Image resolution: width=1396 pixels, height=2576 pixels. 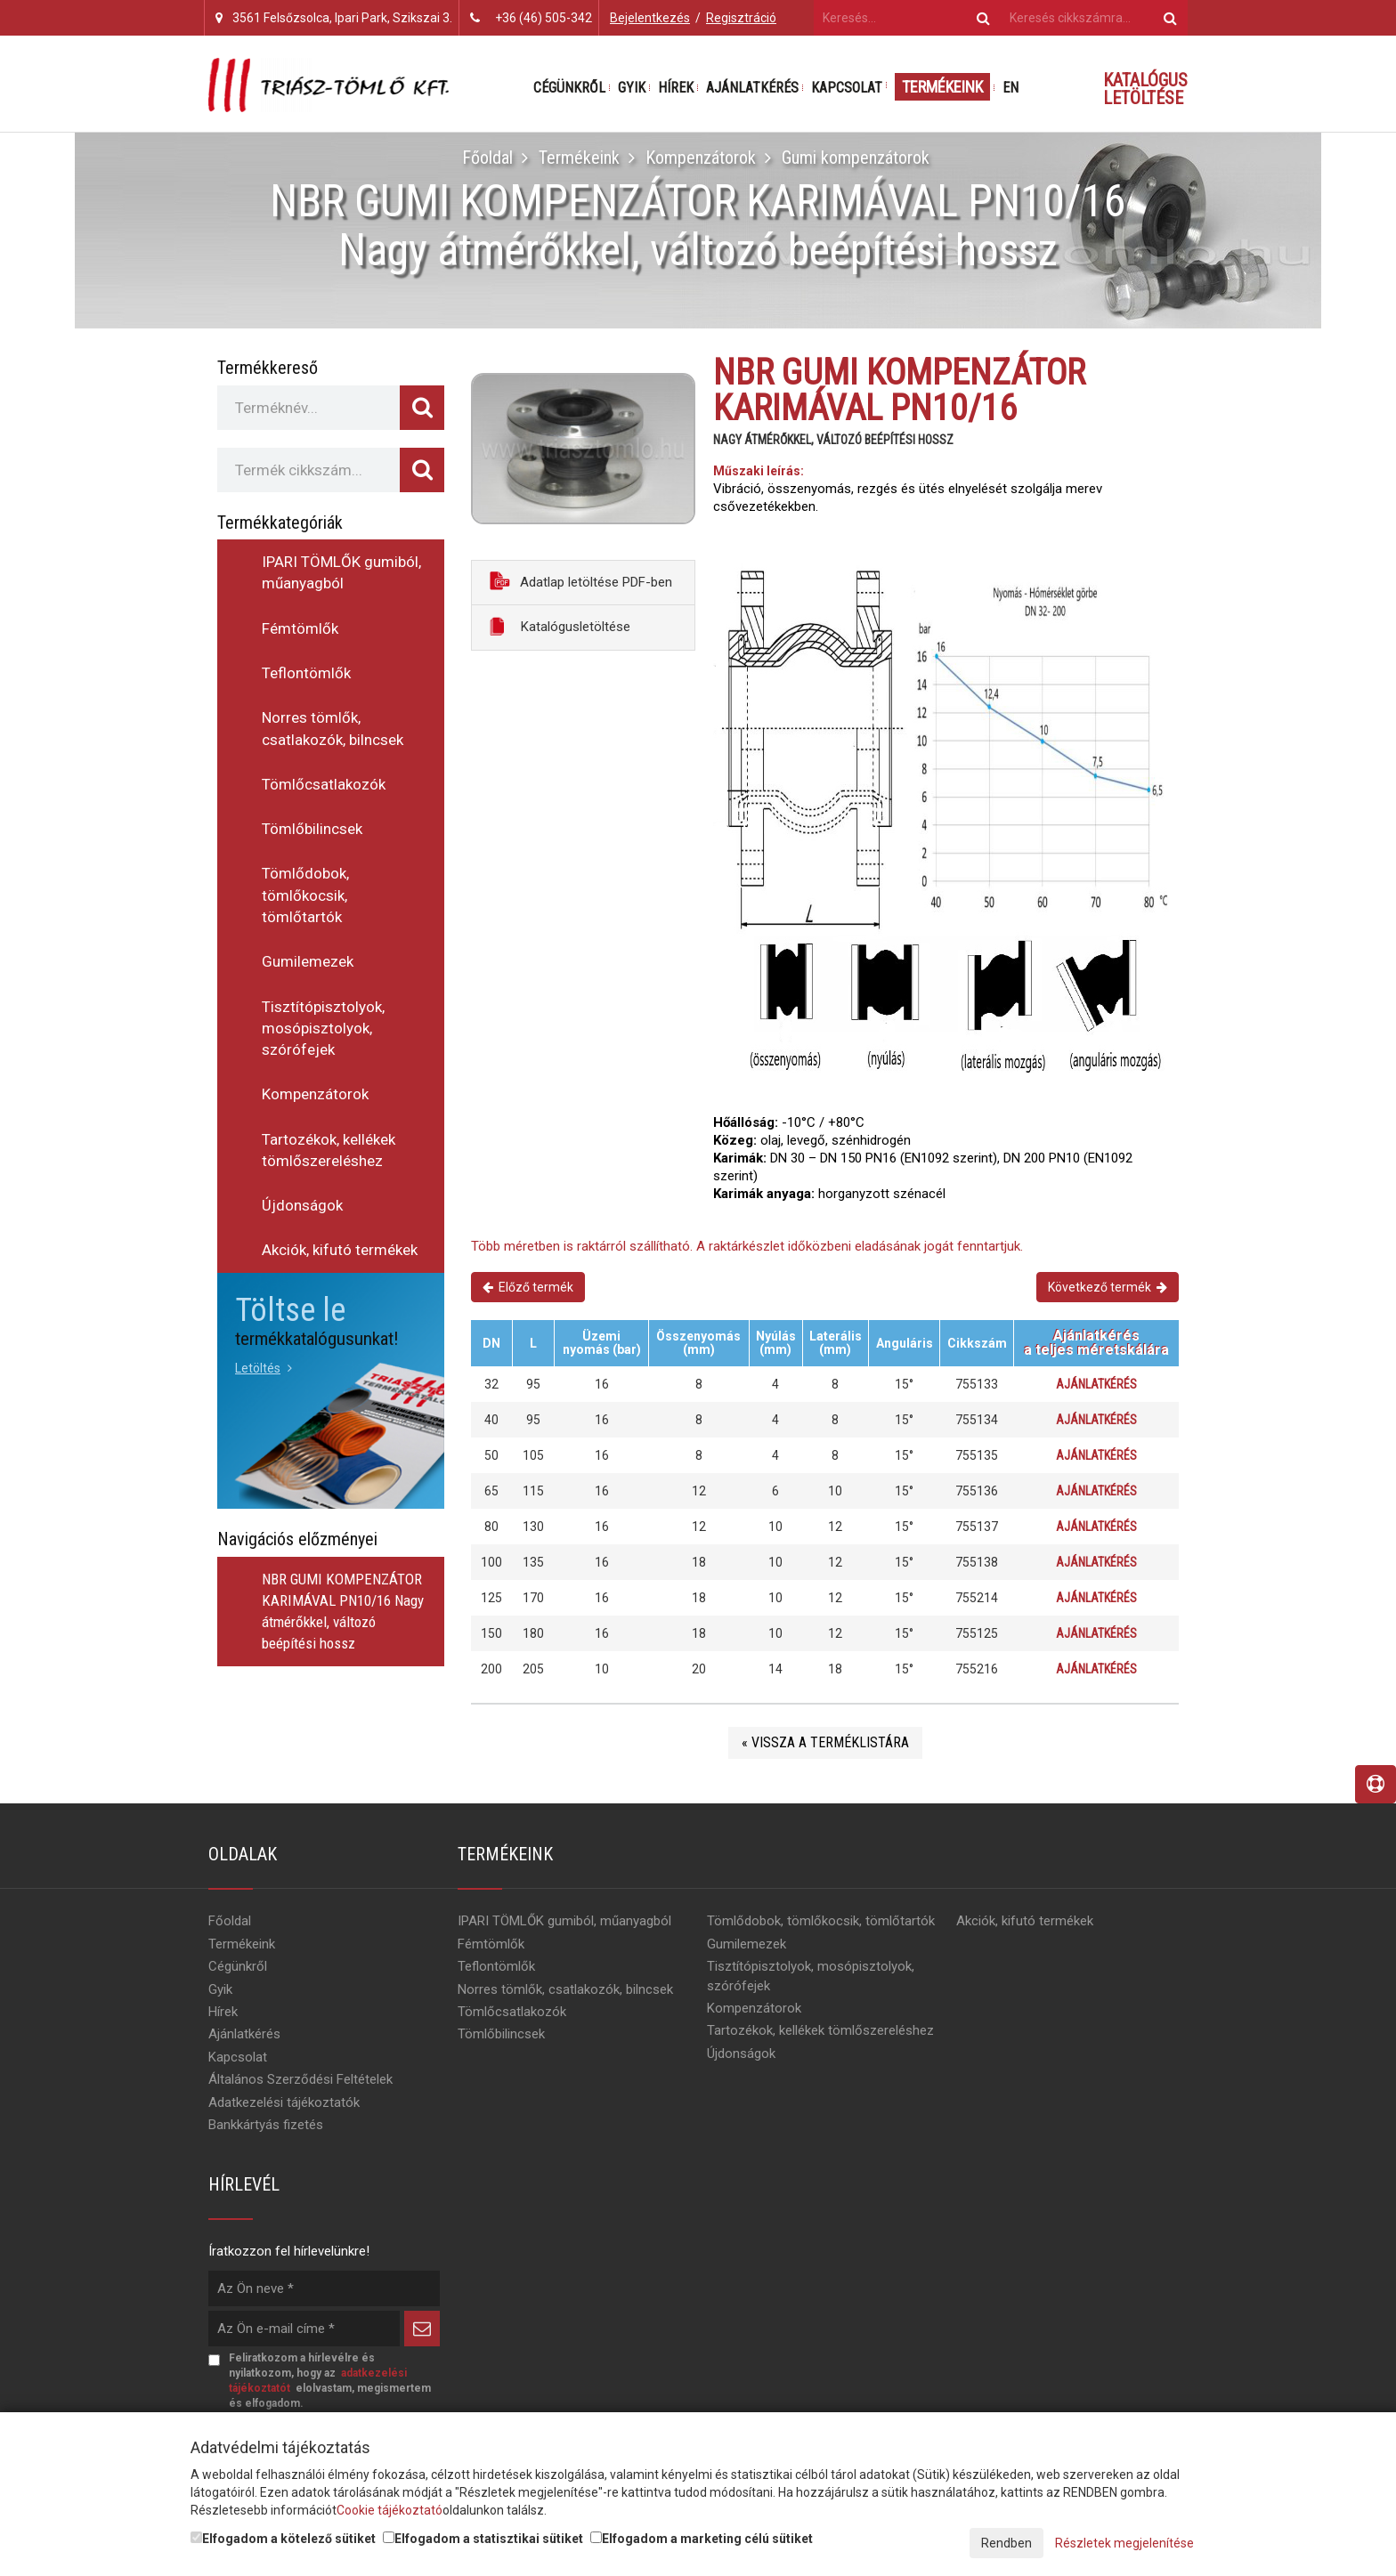 I want to click on Tömlőbilincsek, so click(x=312, y=829).